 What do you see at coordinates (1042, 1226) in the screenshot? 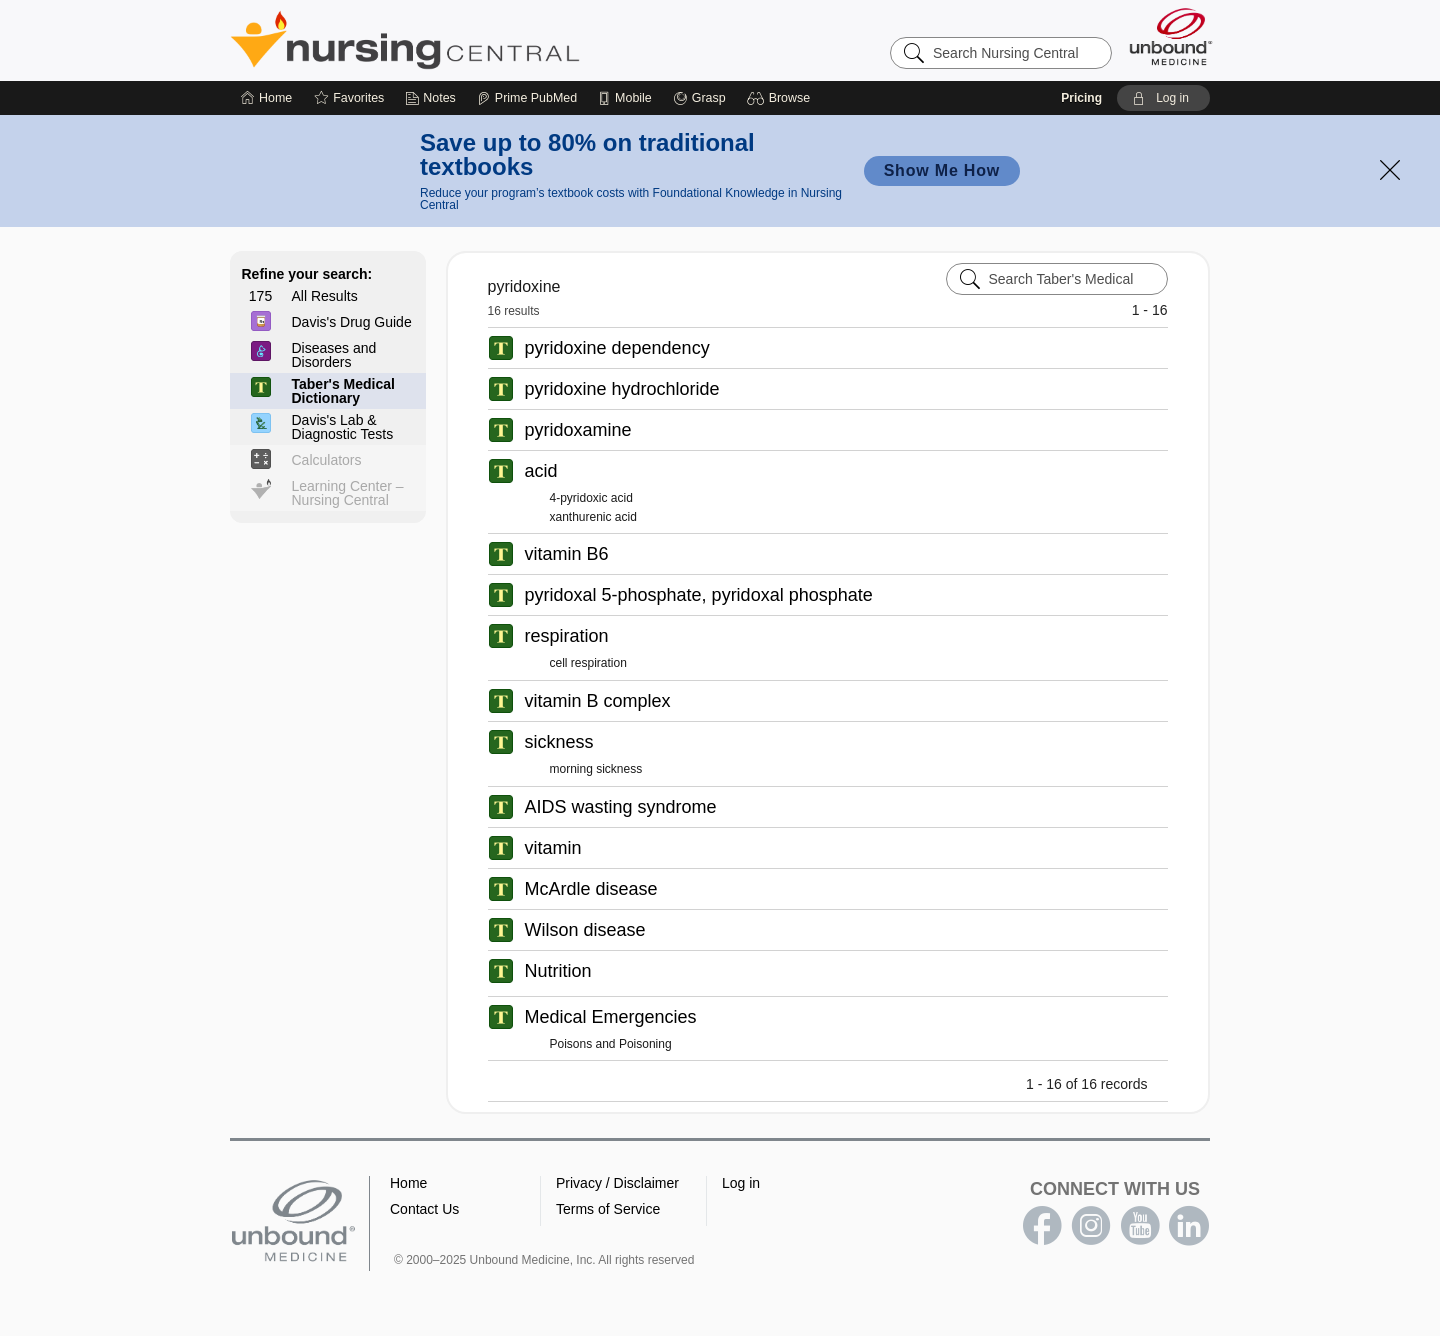
I see `facebook` at bounding box center [1042, 1226].